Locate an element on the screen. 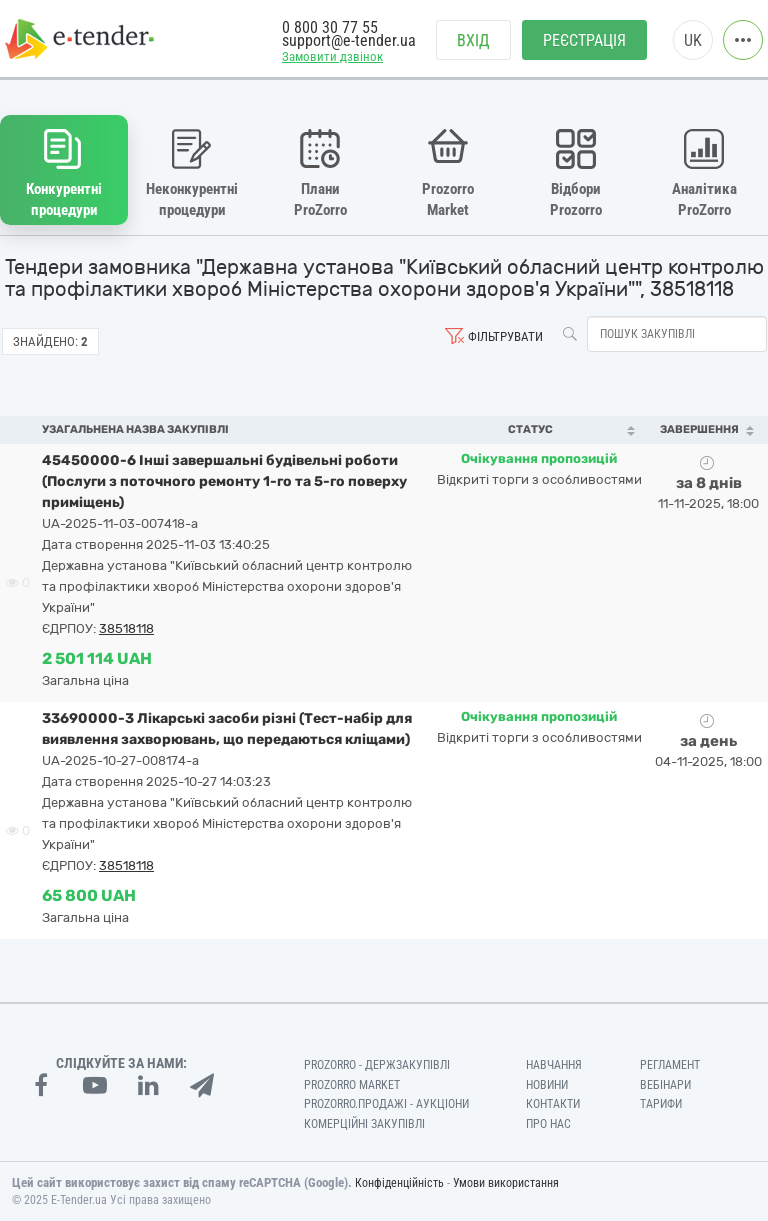  Тарифи is located at coordinates (661, 1104).